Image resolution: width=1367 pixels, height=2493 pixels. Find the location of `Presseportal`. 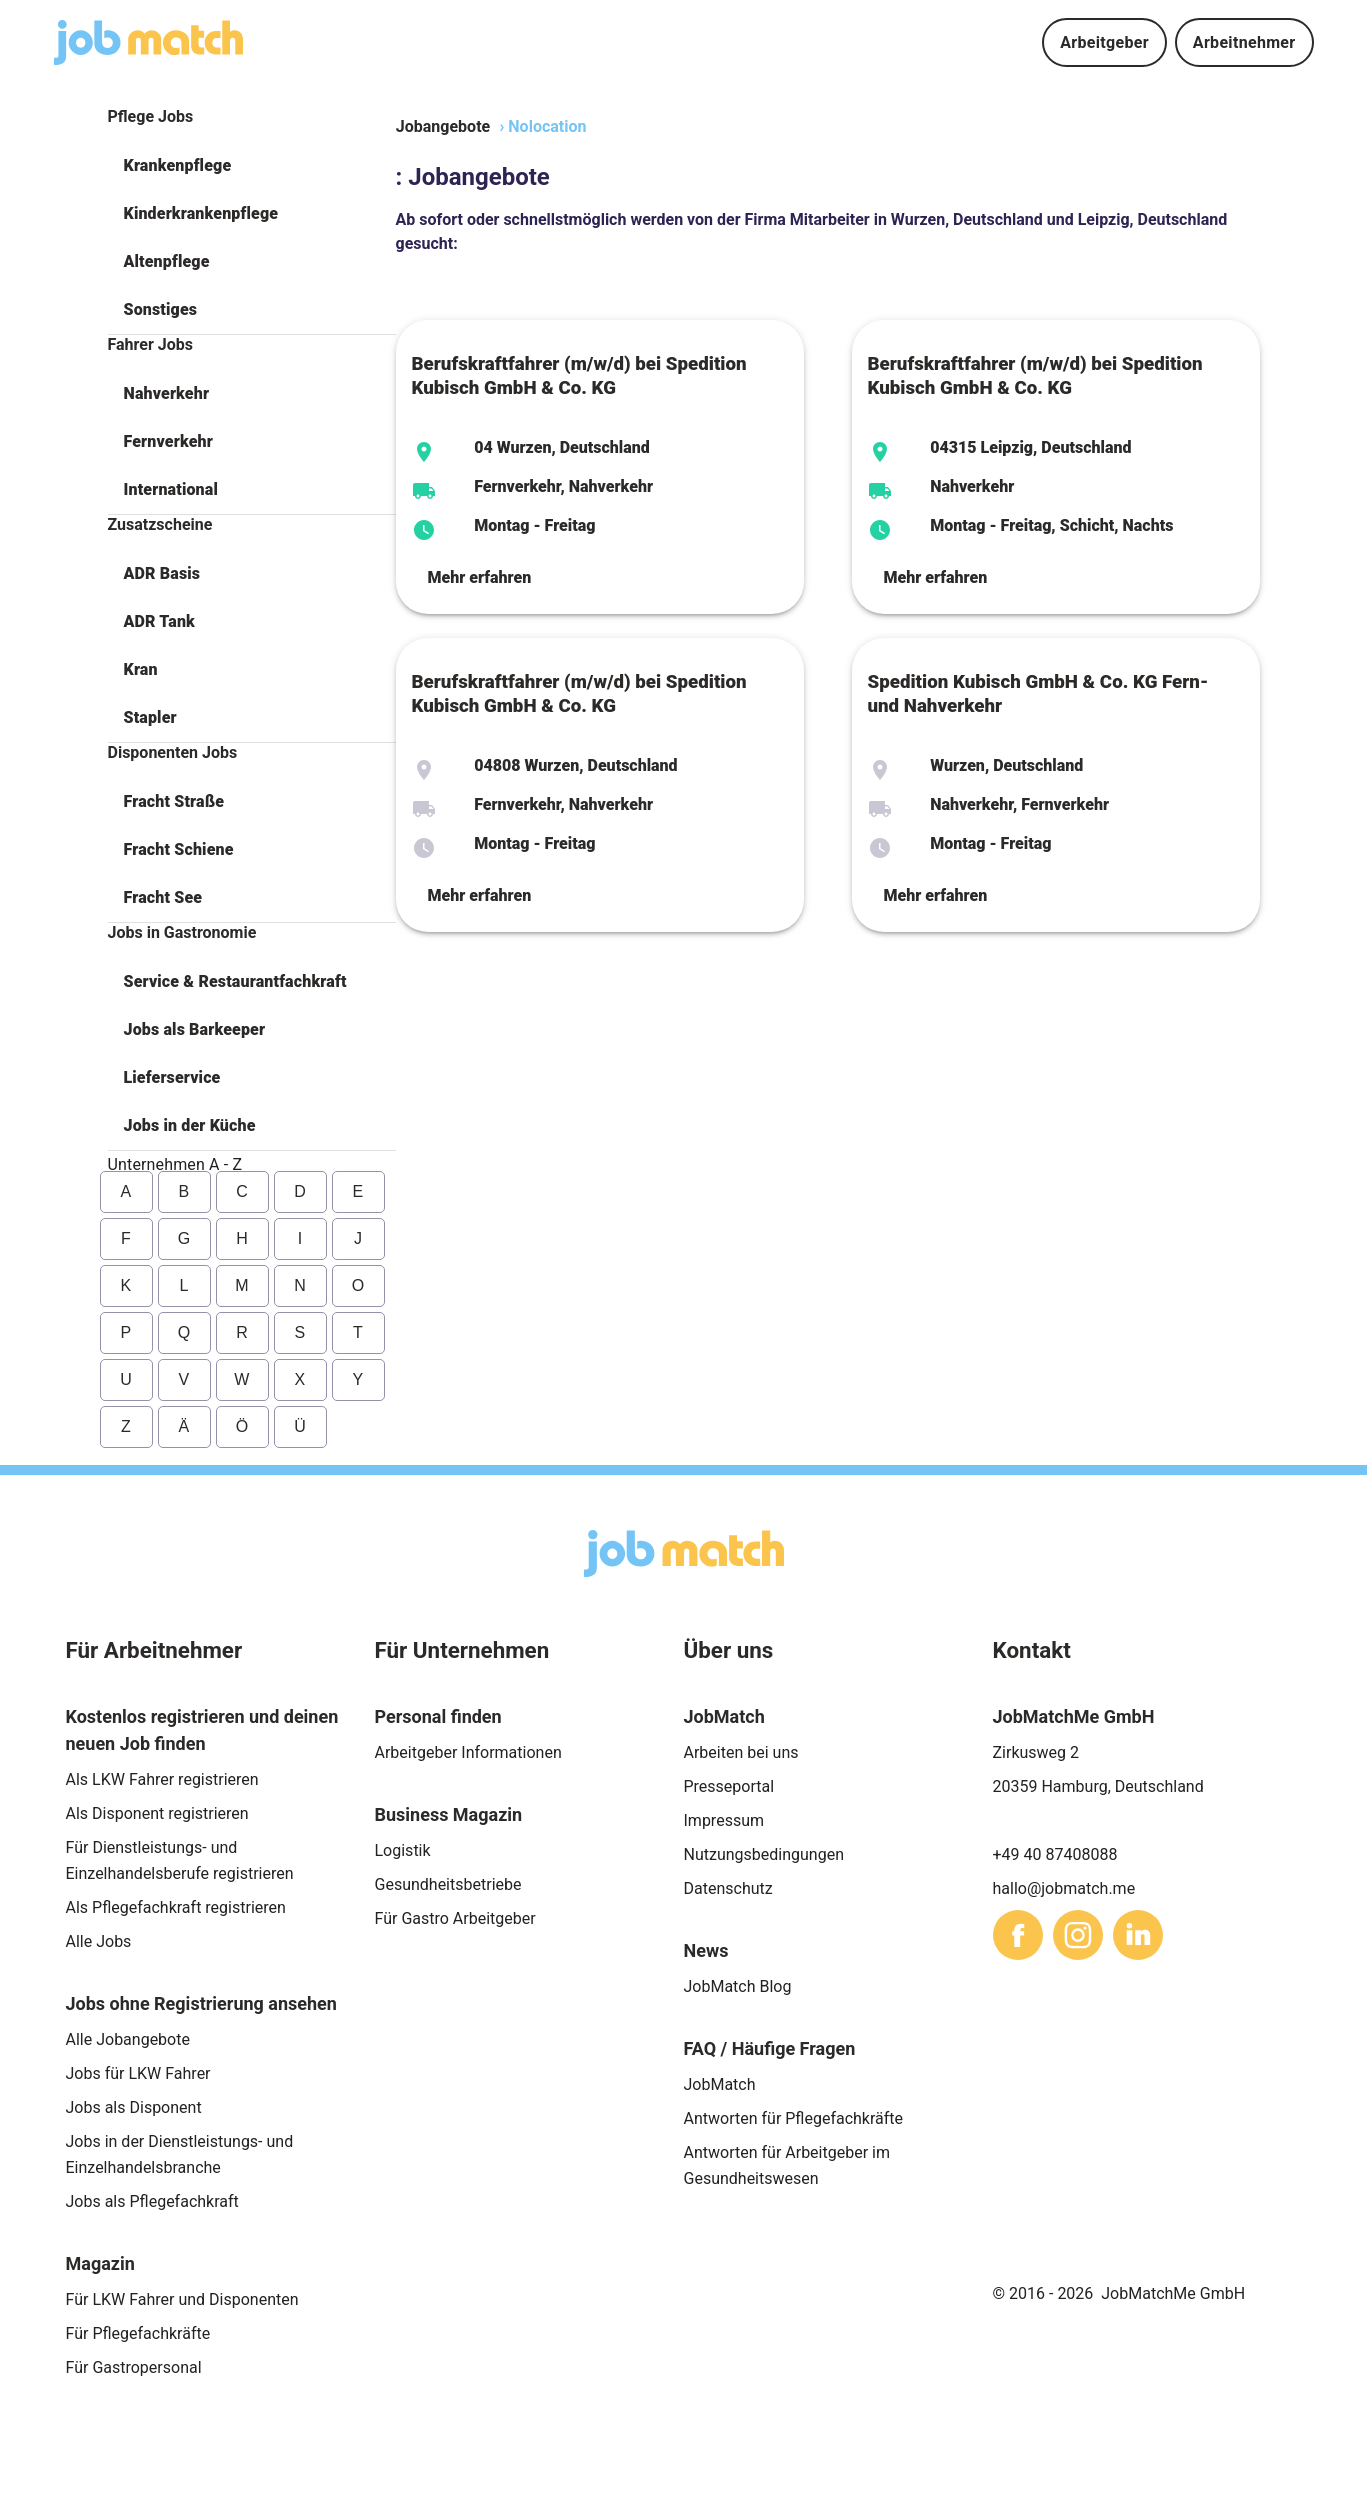

Presseportal is located at coordinates (729, 1786).